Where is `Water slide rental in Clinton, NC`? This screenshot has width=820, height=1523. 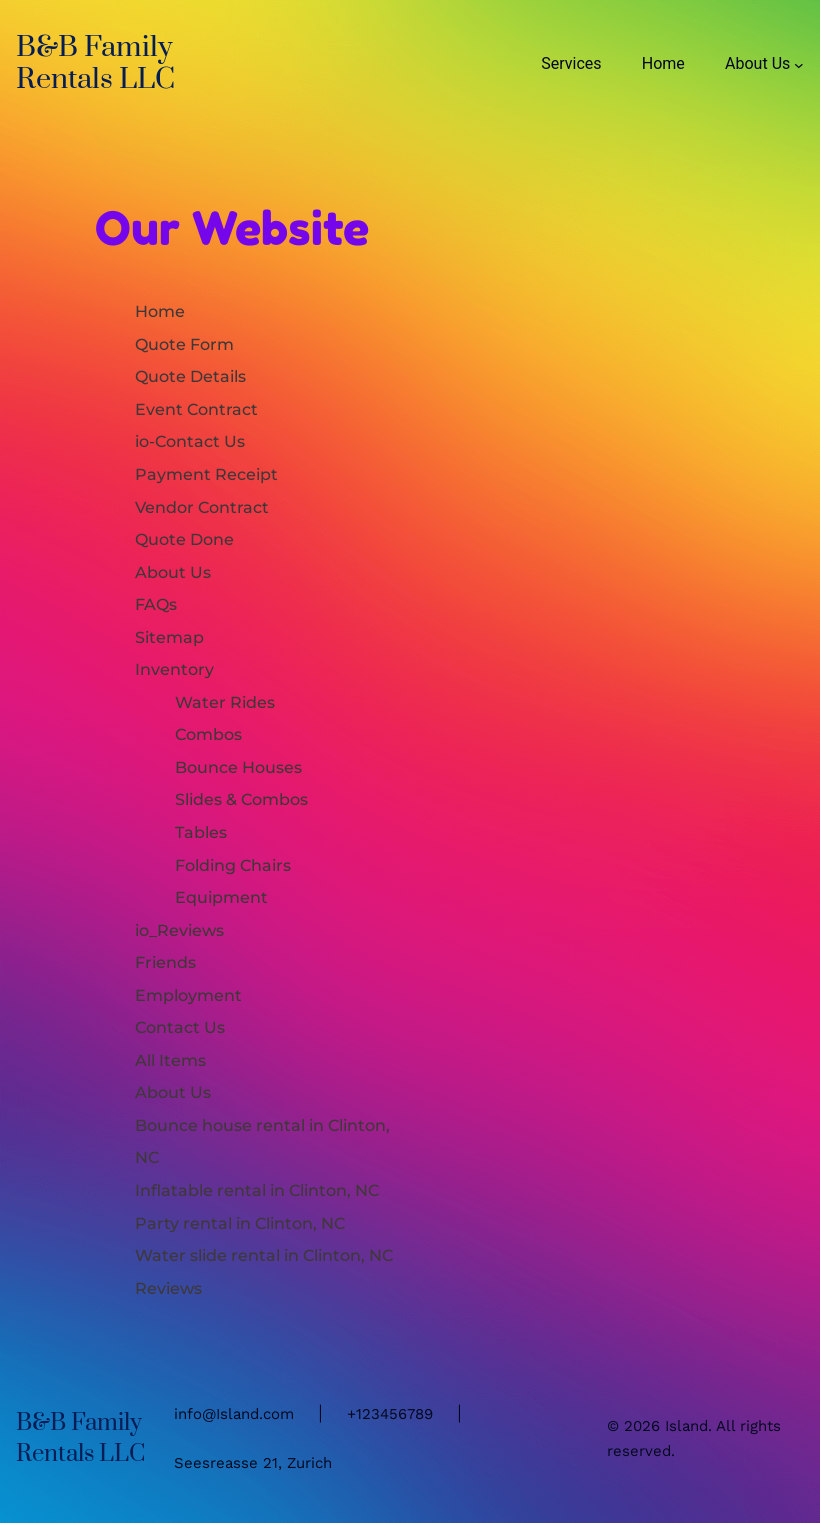
Water slide rental in Clinton, NC is located at coordinates (264, 1255).